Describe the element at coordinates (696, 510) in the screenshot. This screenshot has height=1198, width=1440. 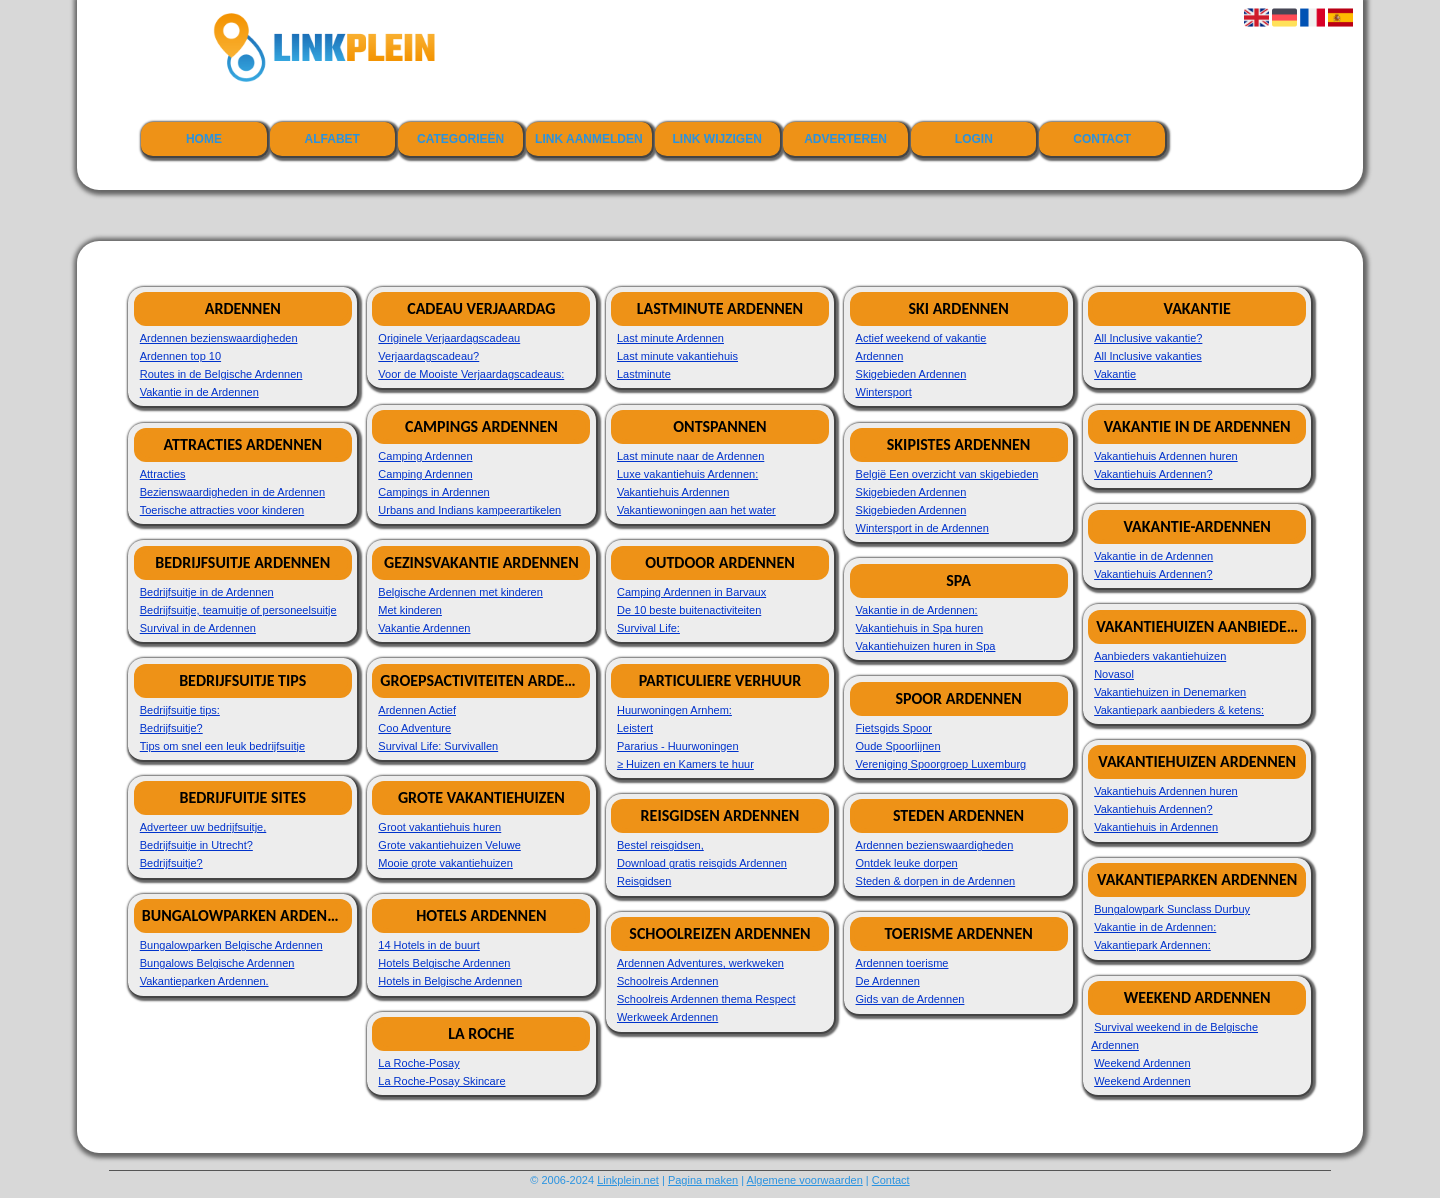
I see `Vakantiewoningen aan het water` at that location.